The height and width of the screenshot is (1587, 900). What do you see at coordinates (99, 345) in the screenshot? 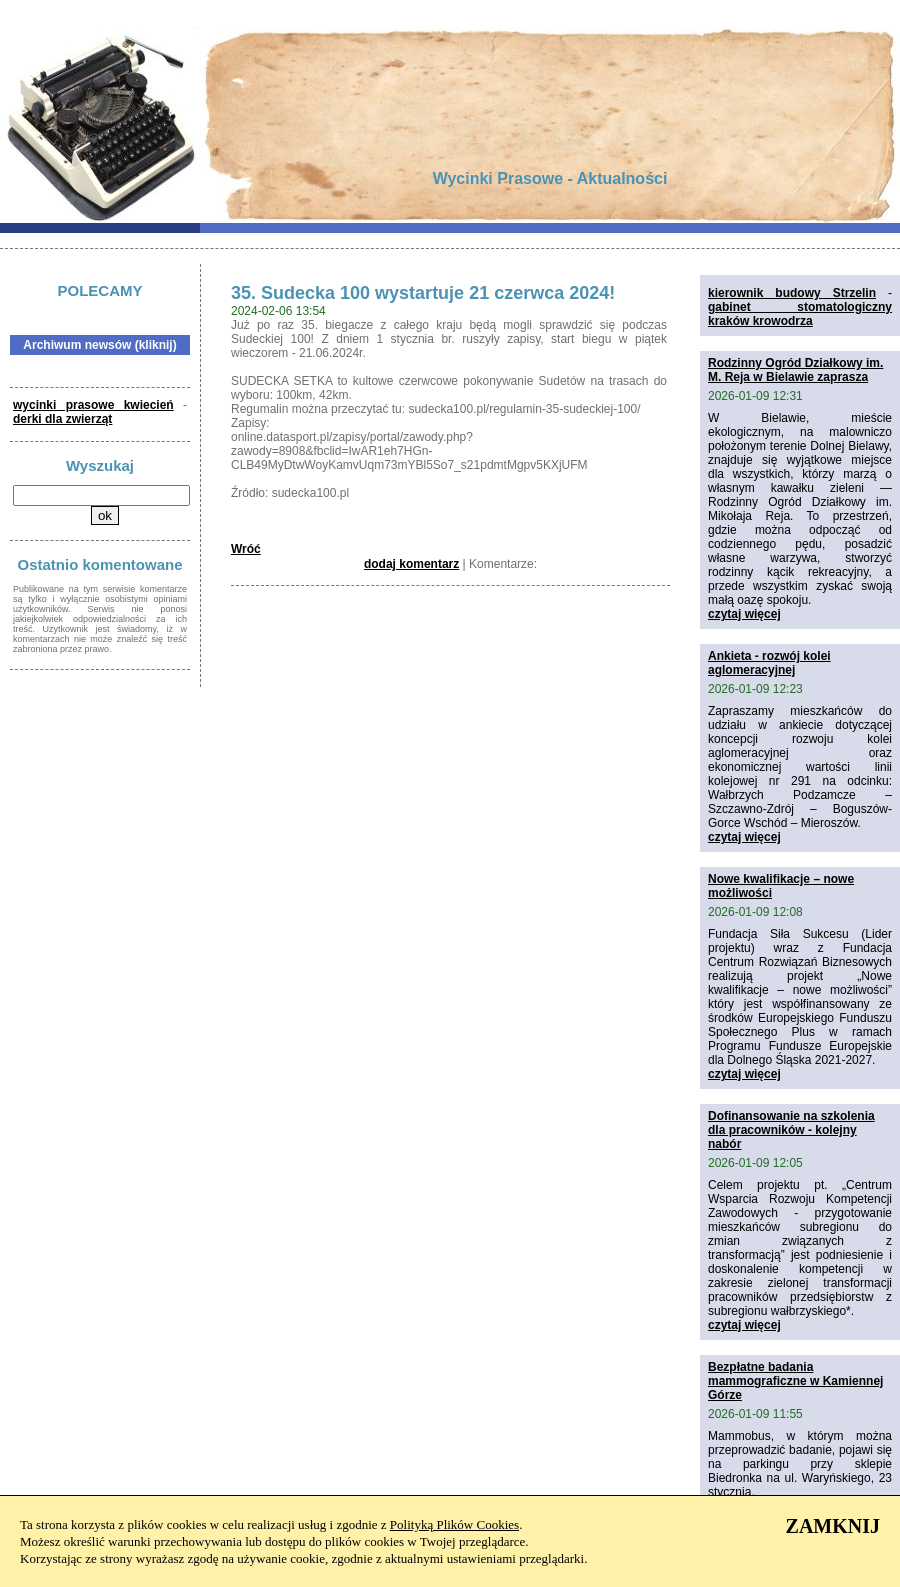
I see `Archiwum newsów (kliknij)` at bounding box center [99, 345].